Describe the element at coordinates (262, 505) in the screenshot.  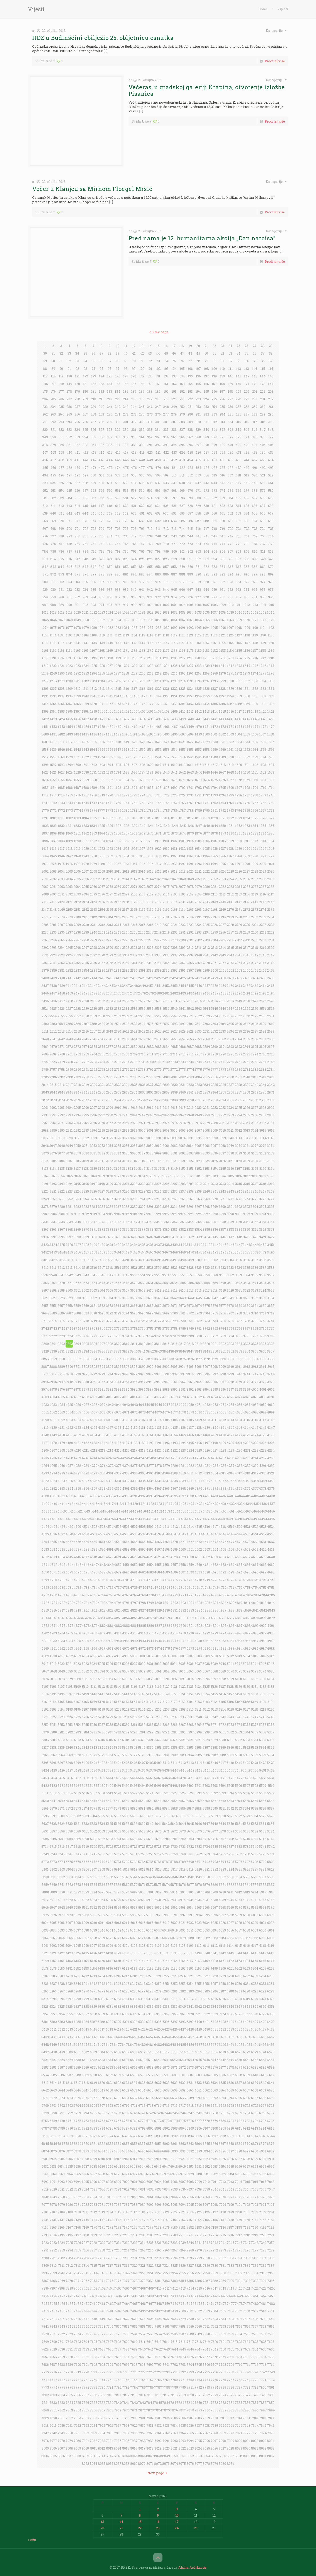
I see `637` at that location.